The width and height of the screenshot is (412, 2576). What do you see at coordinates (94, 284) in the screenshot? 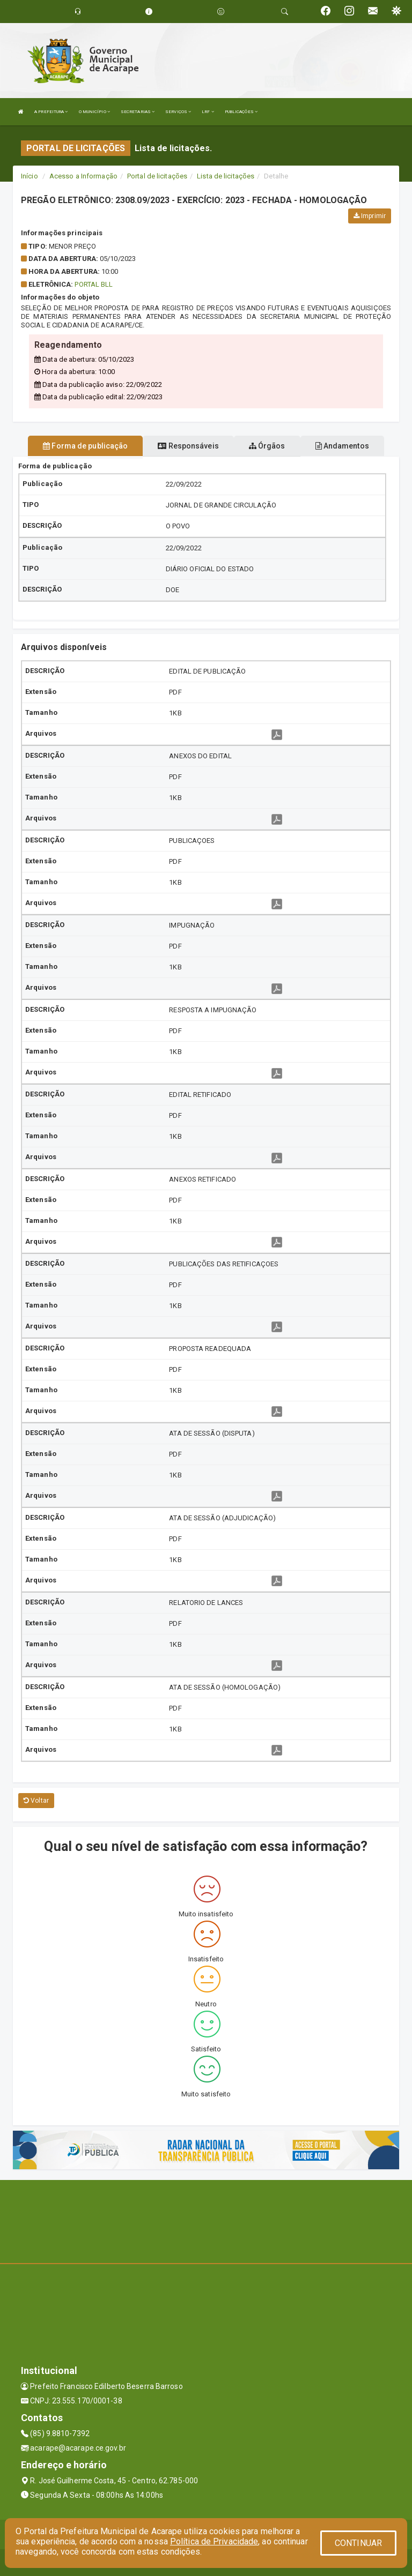
I see `PORTAL BLL` at bounding box center [94, 284].